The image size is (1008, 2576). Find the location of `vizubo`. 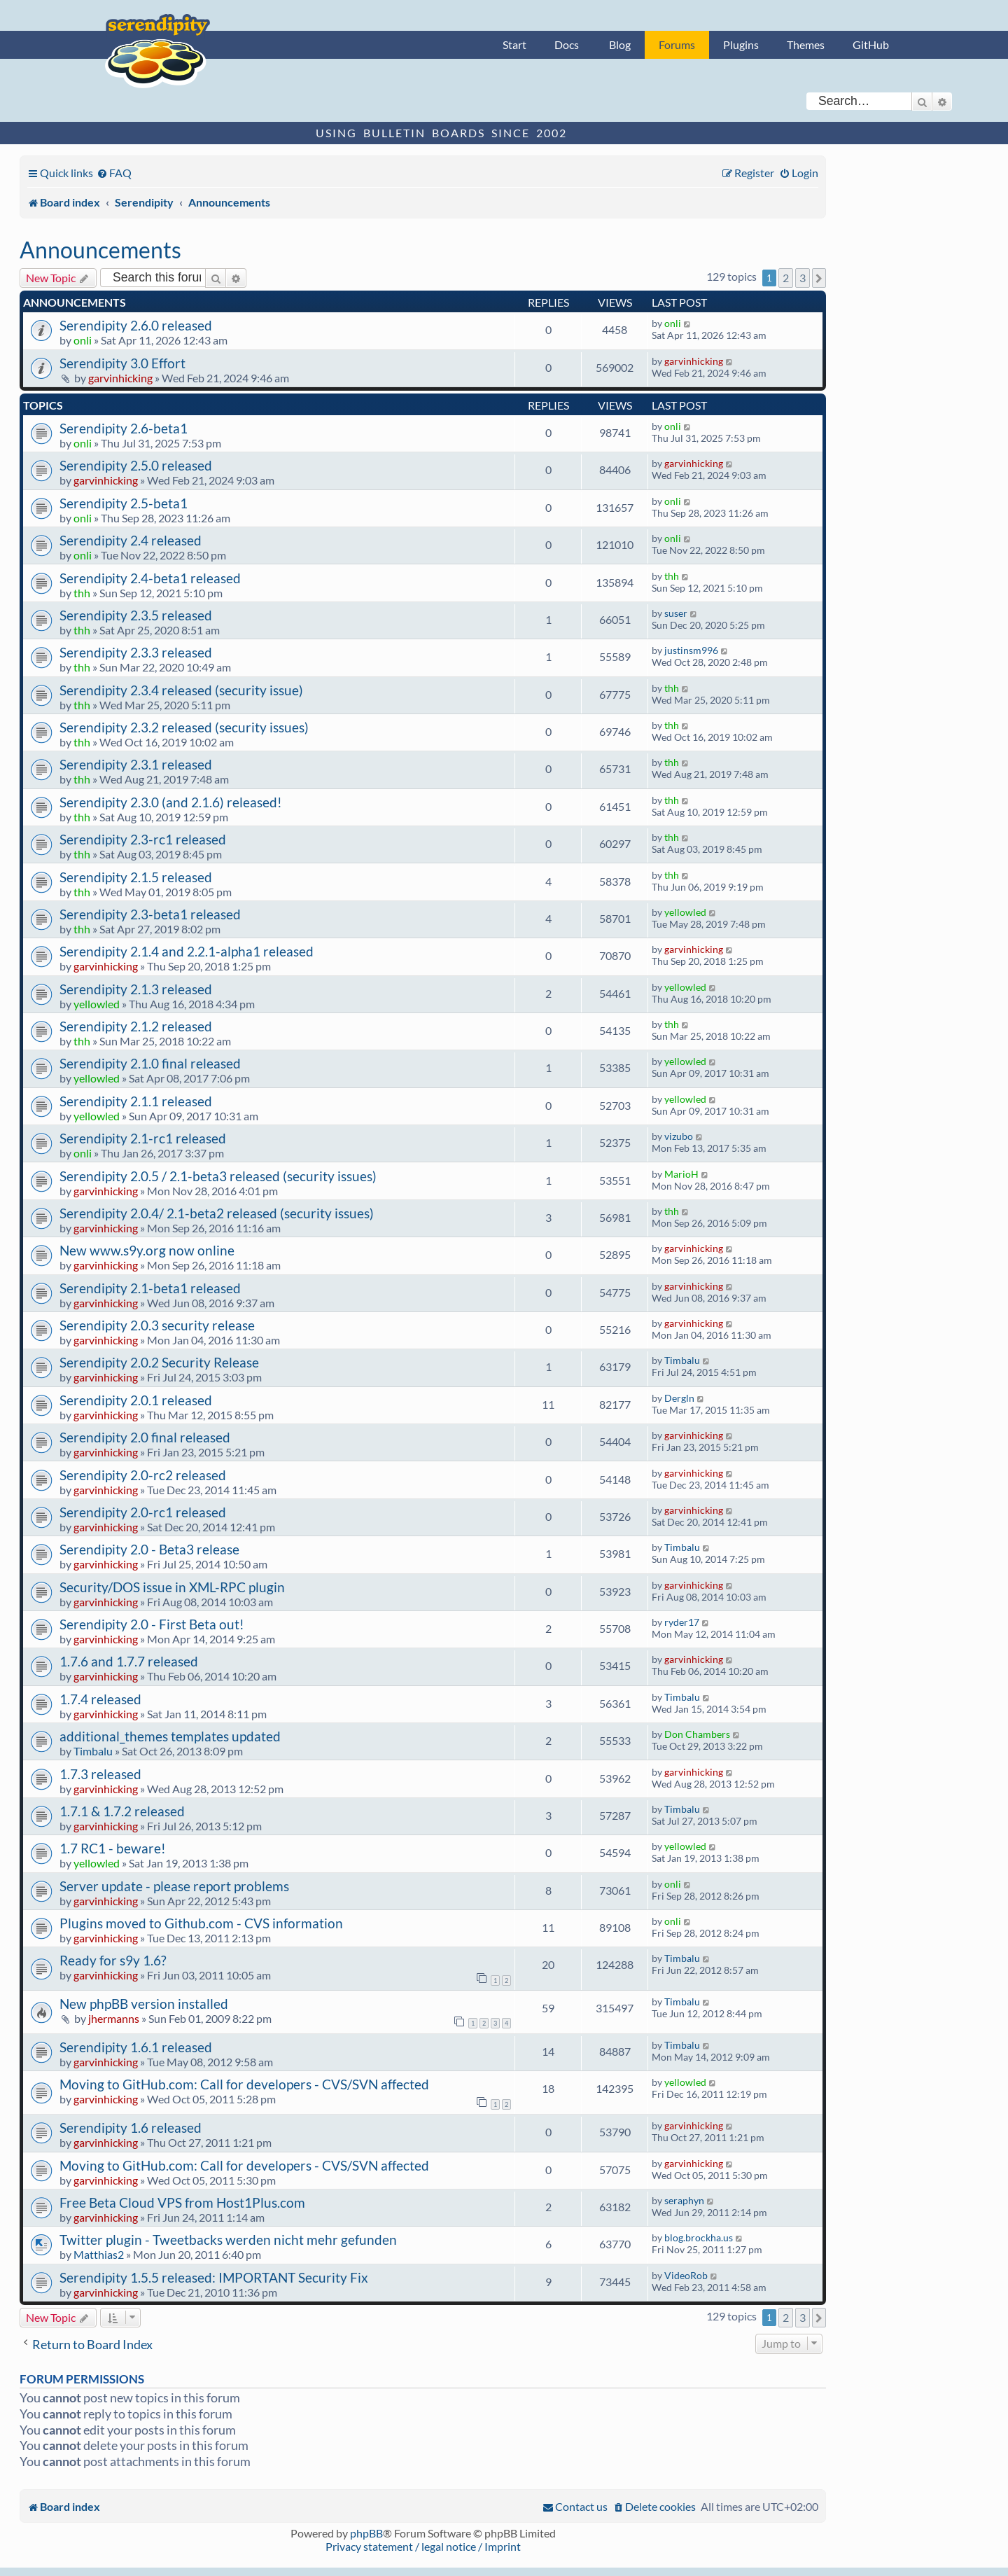

vizubo is located at coordinates (678, 1136).